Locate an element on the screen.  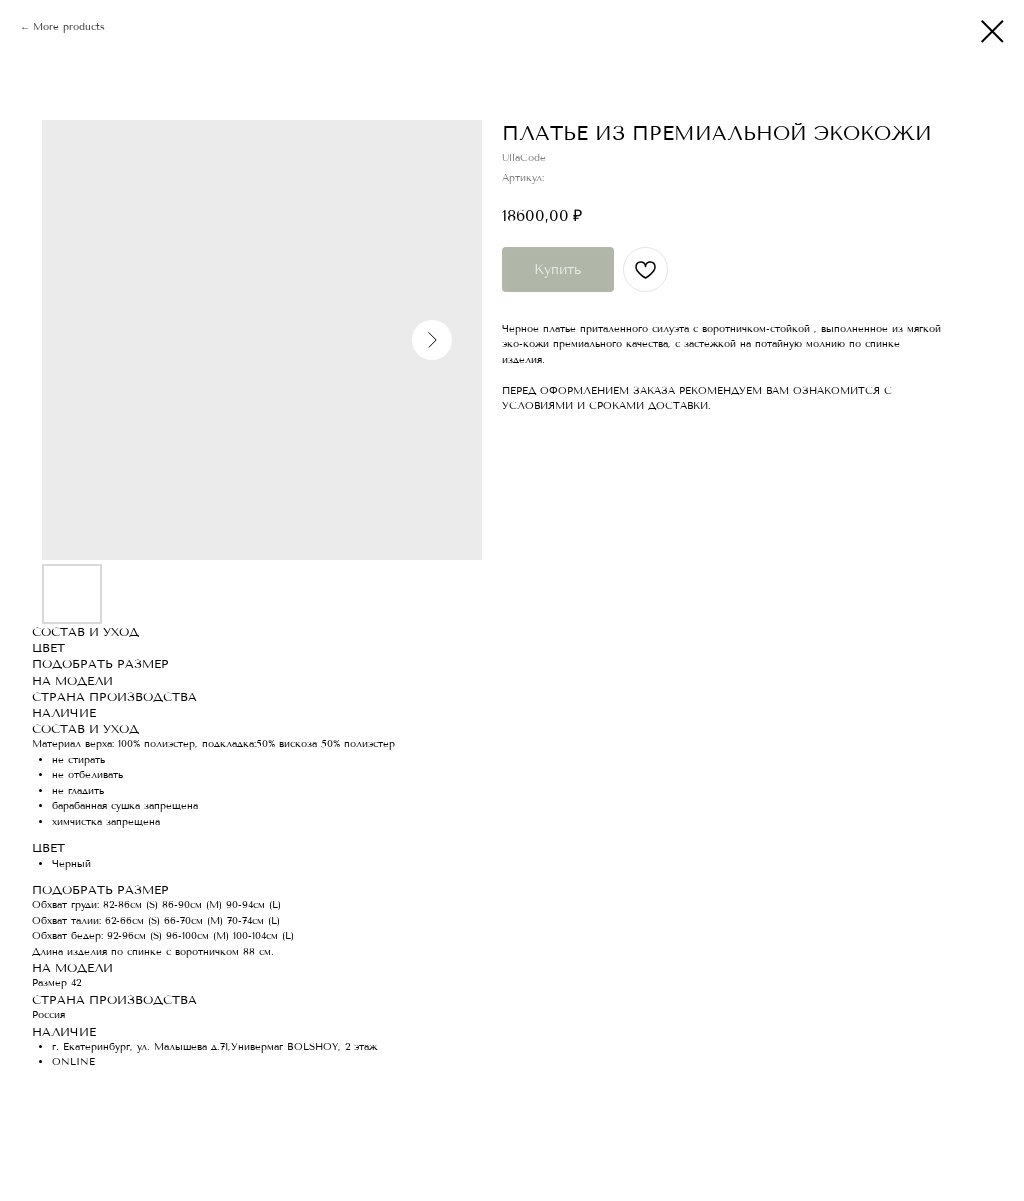
г. Екатеринбург, ул. is located at coordinates (101, 1047).